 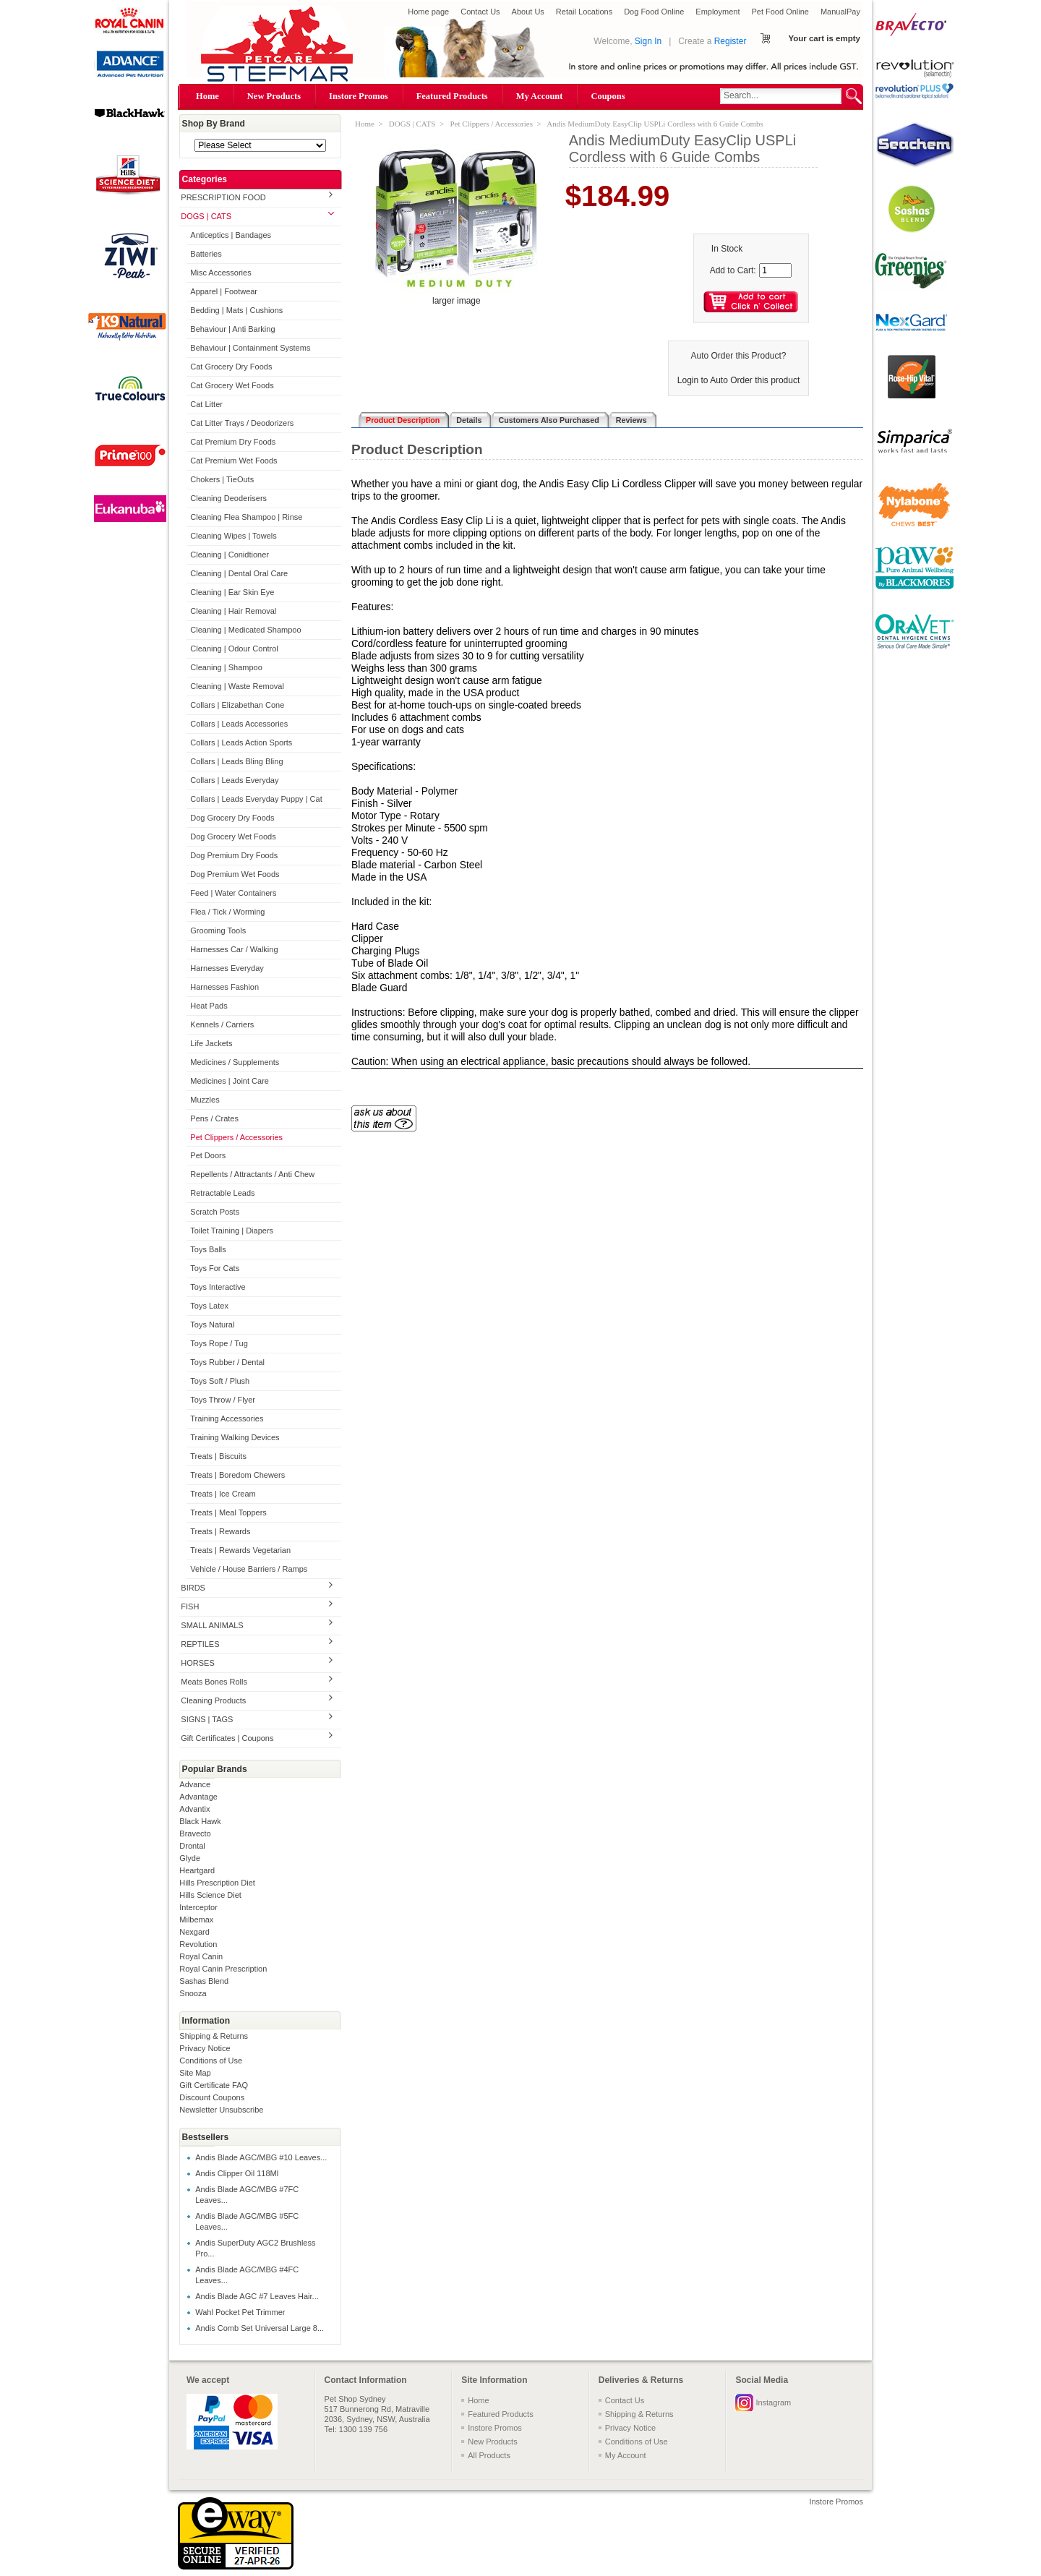 What do you see at coordinates (227, 911) in the screenshot?
I see `Flea / Tick / Worming` at bounding box center [227, 911].